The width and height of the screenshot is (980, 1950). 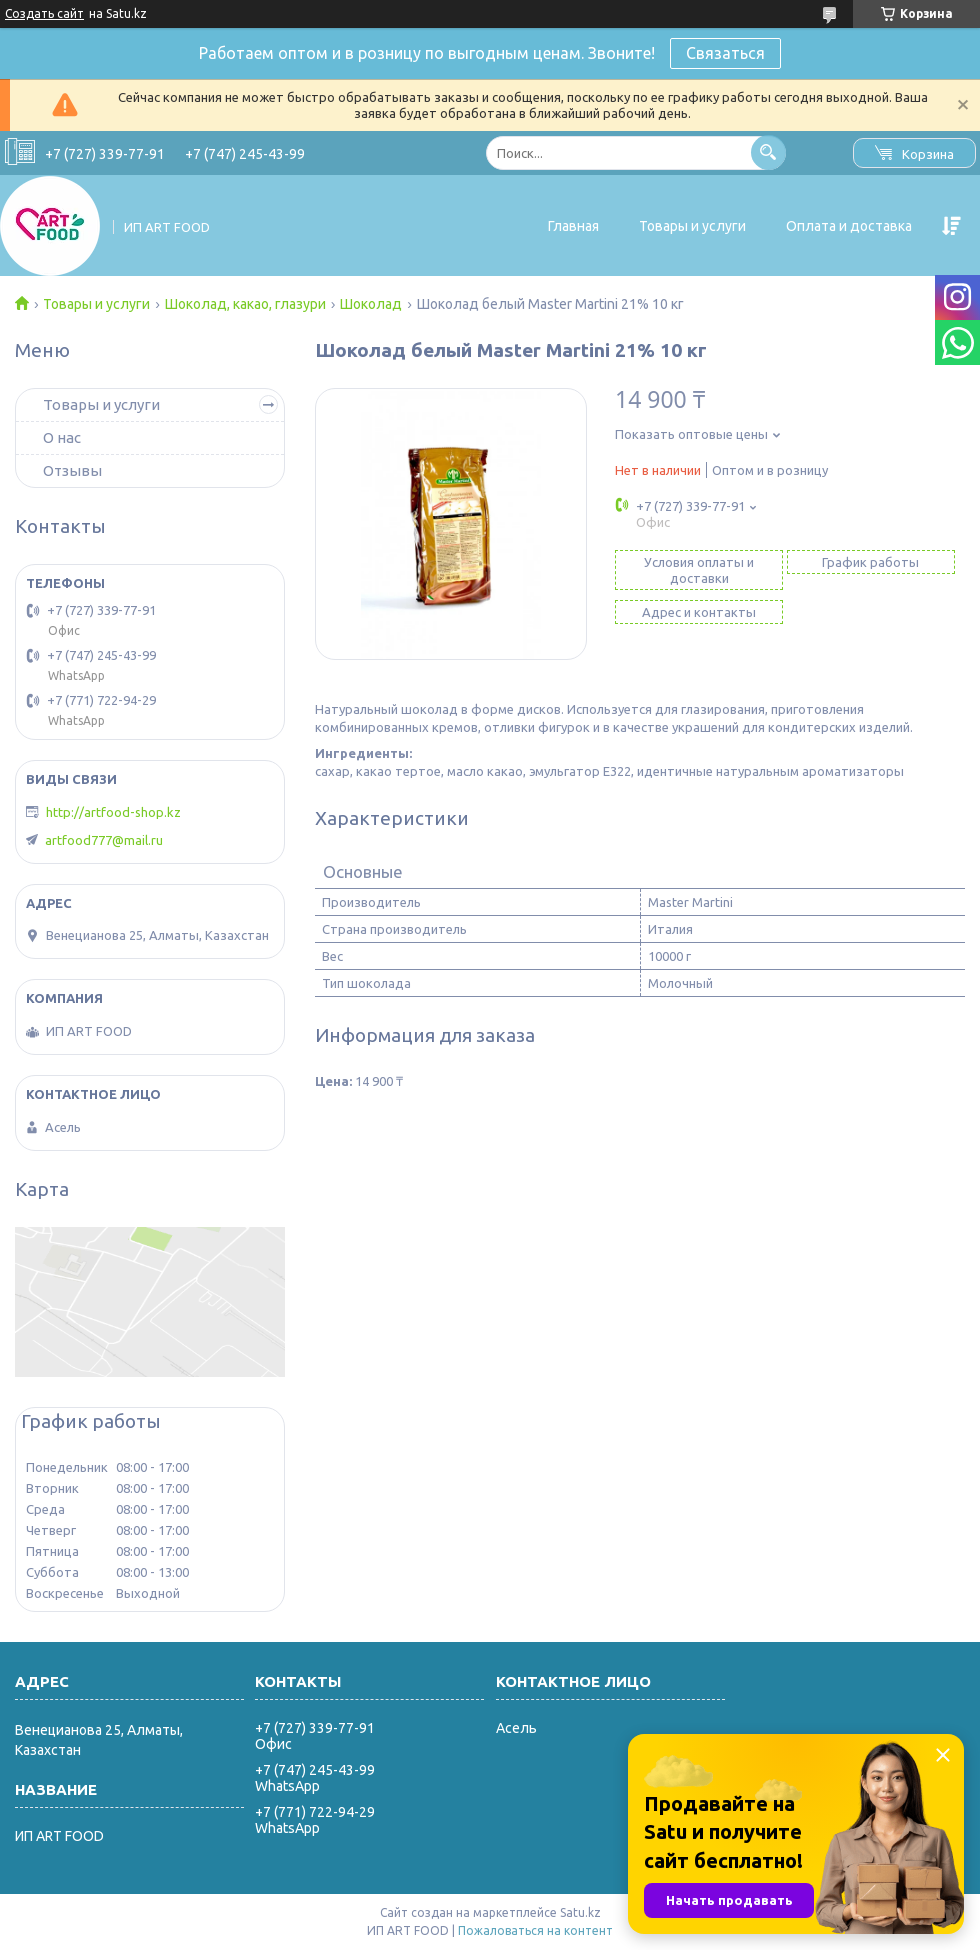 What do you see at coordinates (44, 13) in the screenshot?
I see `Создать сайт` at bounding box center [44, 13].